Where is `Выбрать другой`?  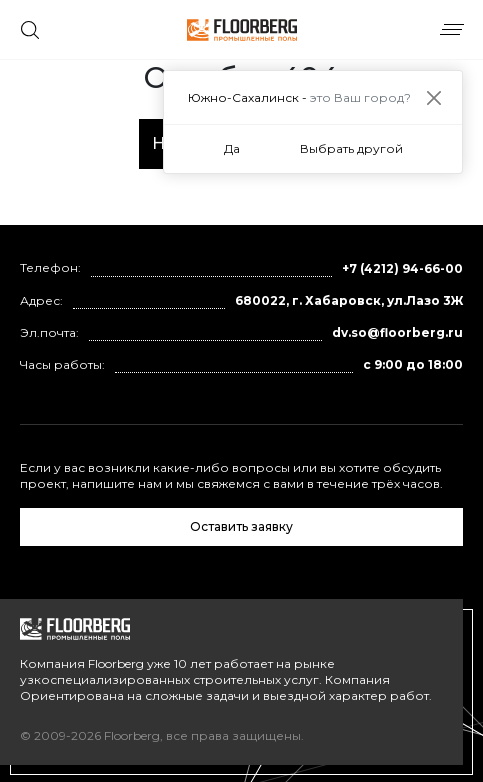
Выбрать другой is located at coordinates (351, 148).